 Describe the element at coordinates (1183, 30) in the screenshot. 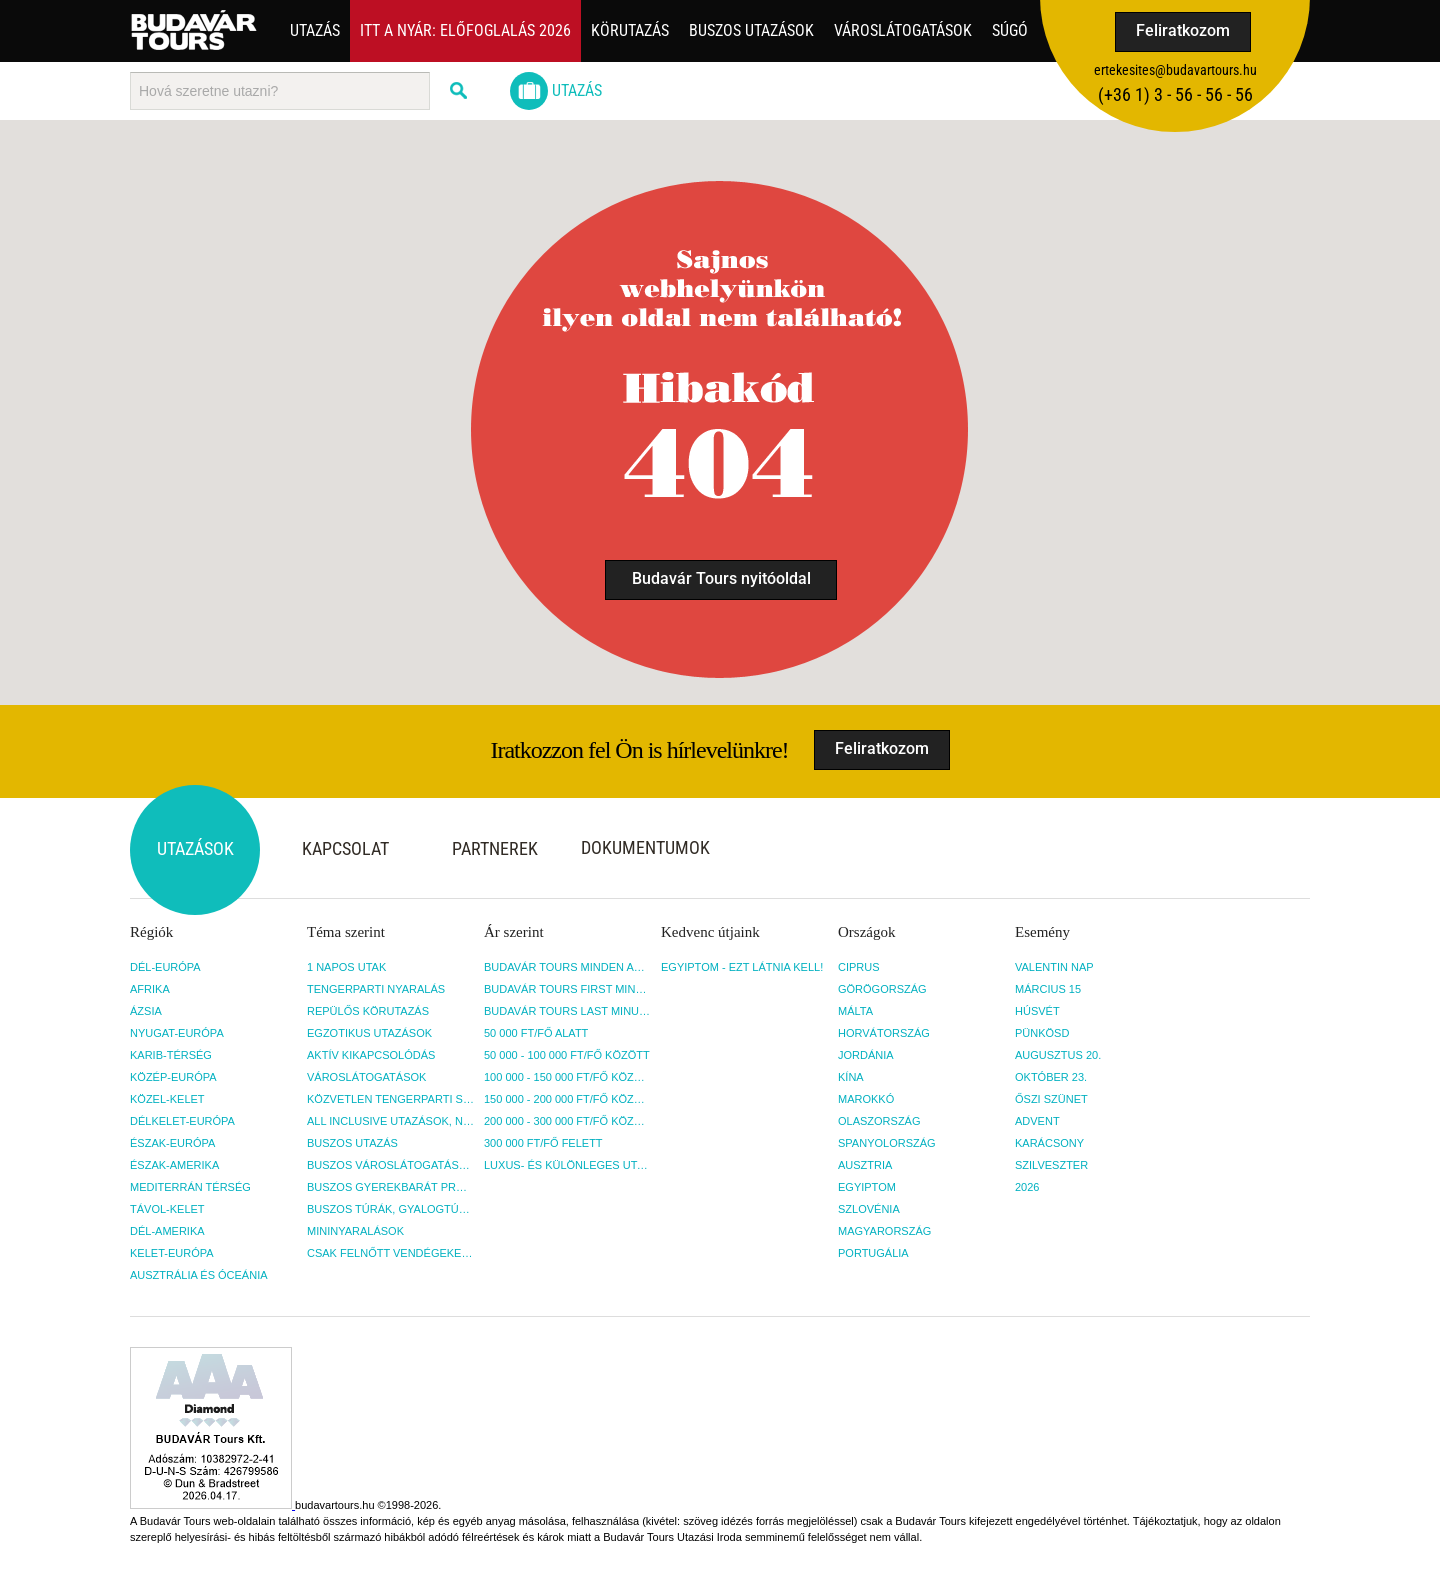

I see `Feliratkozom` at that location.